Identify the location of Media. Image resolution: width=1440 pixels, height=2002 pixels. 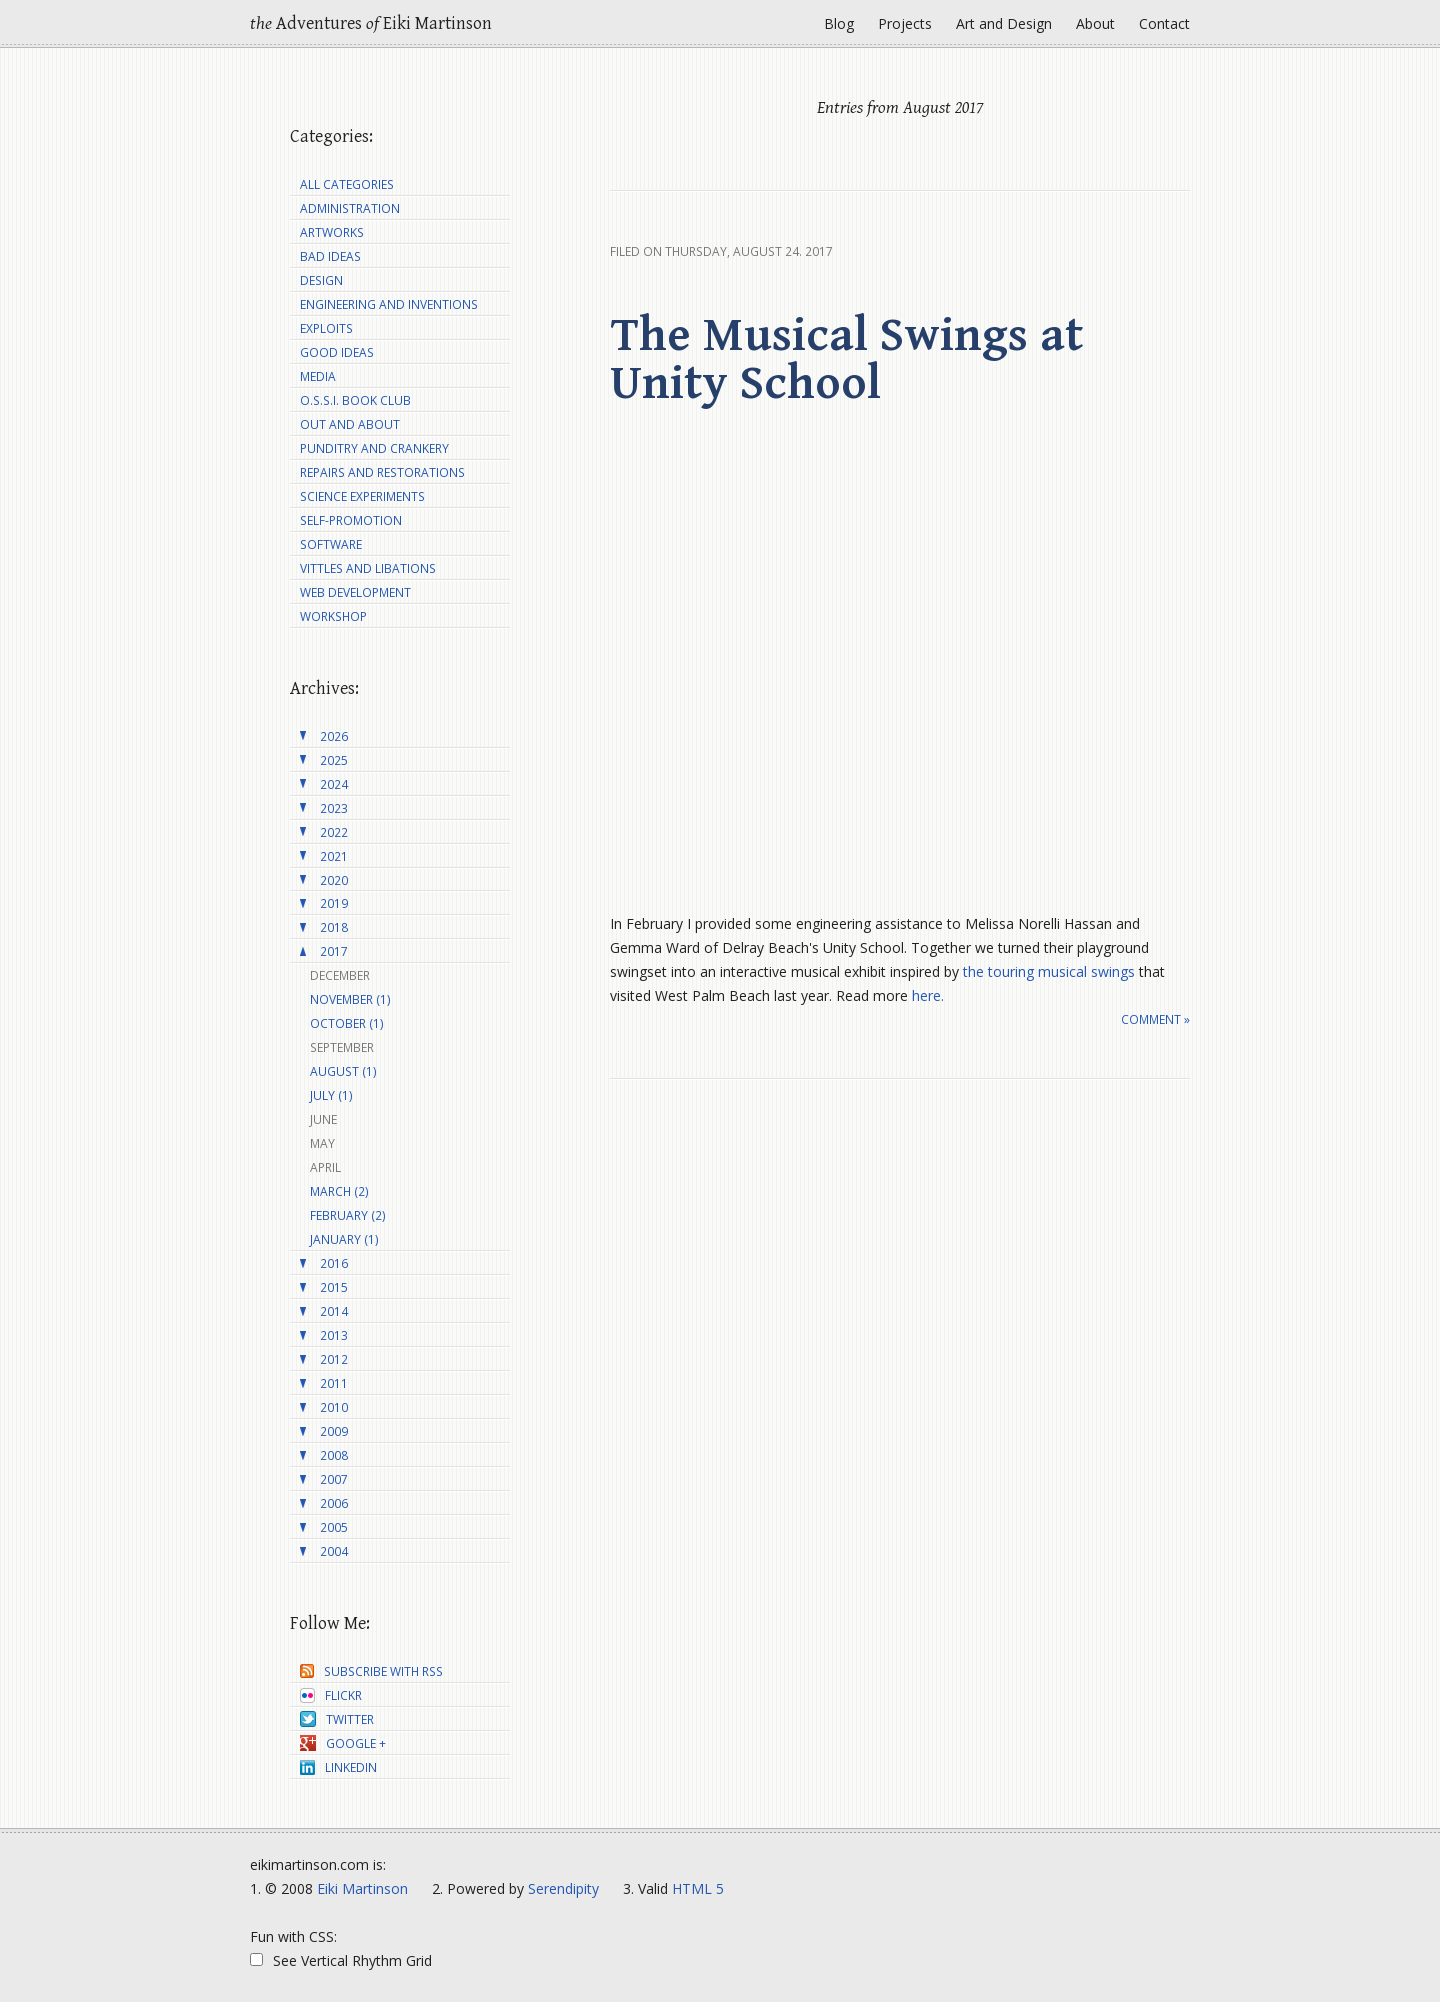
(318, 376).